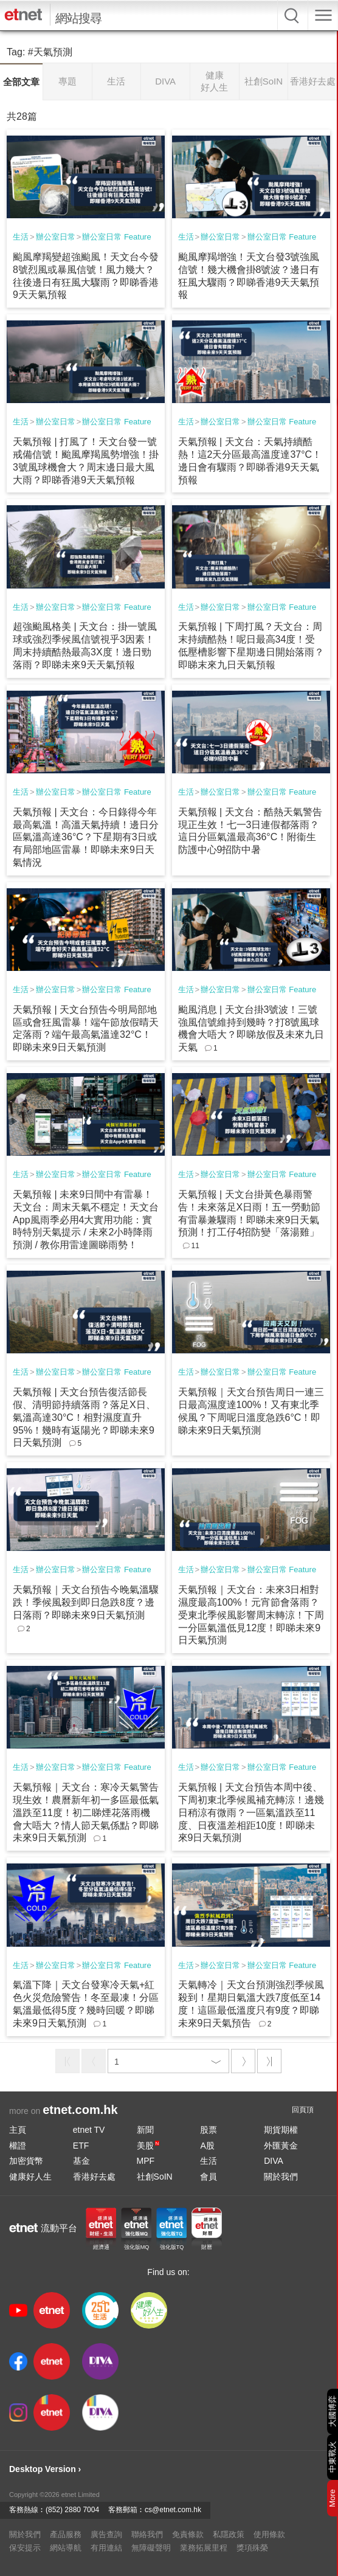 The width and height of the screenshot is (338, 2576). I want to click on 生活, so click(21, 236).